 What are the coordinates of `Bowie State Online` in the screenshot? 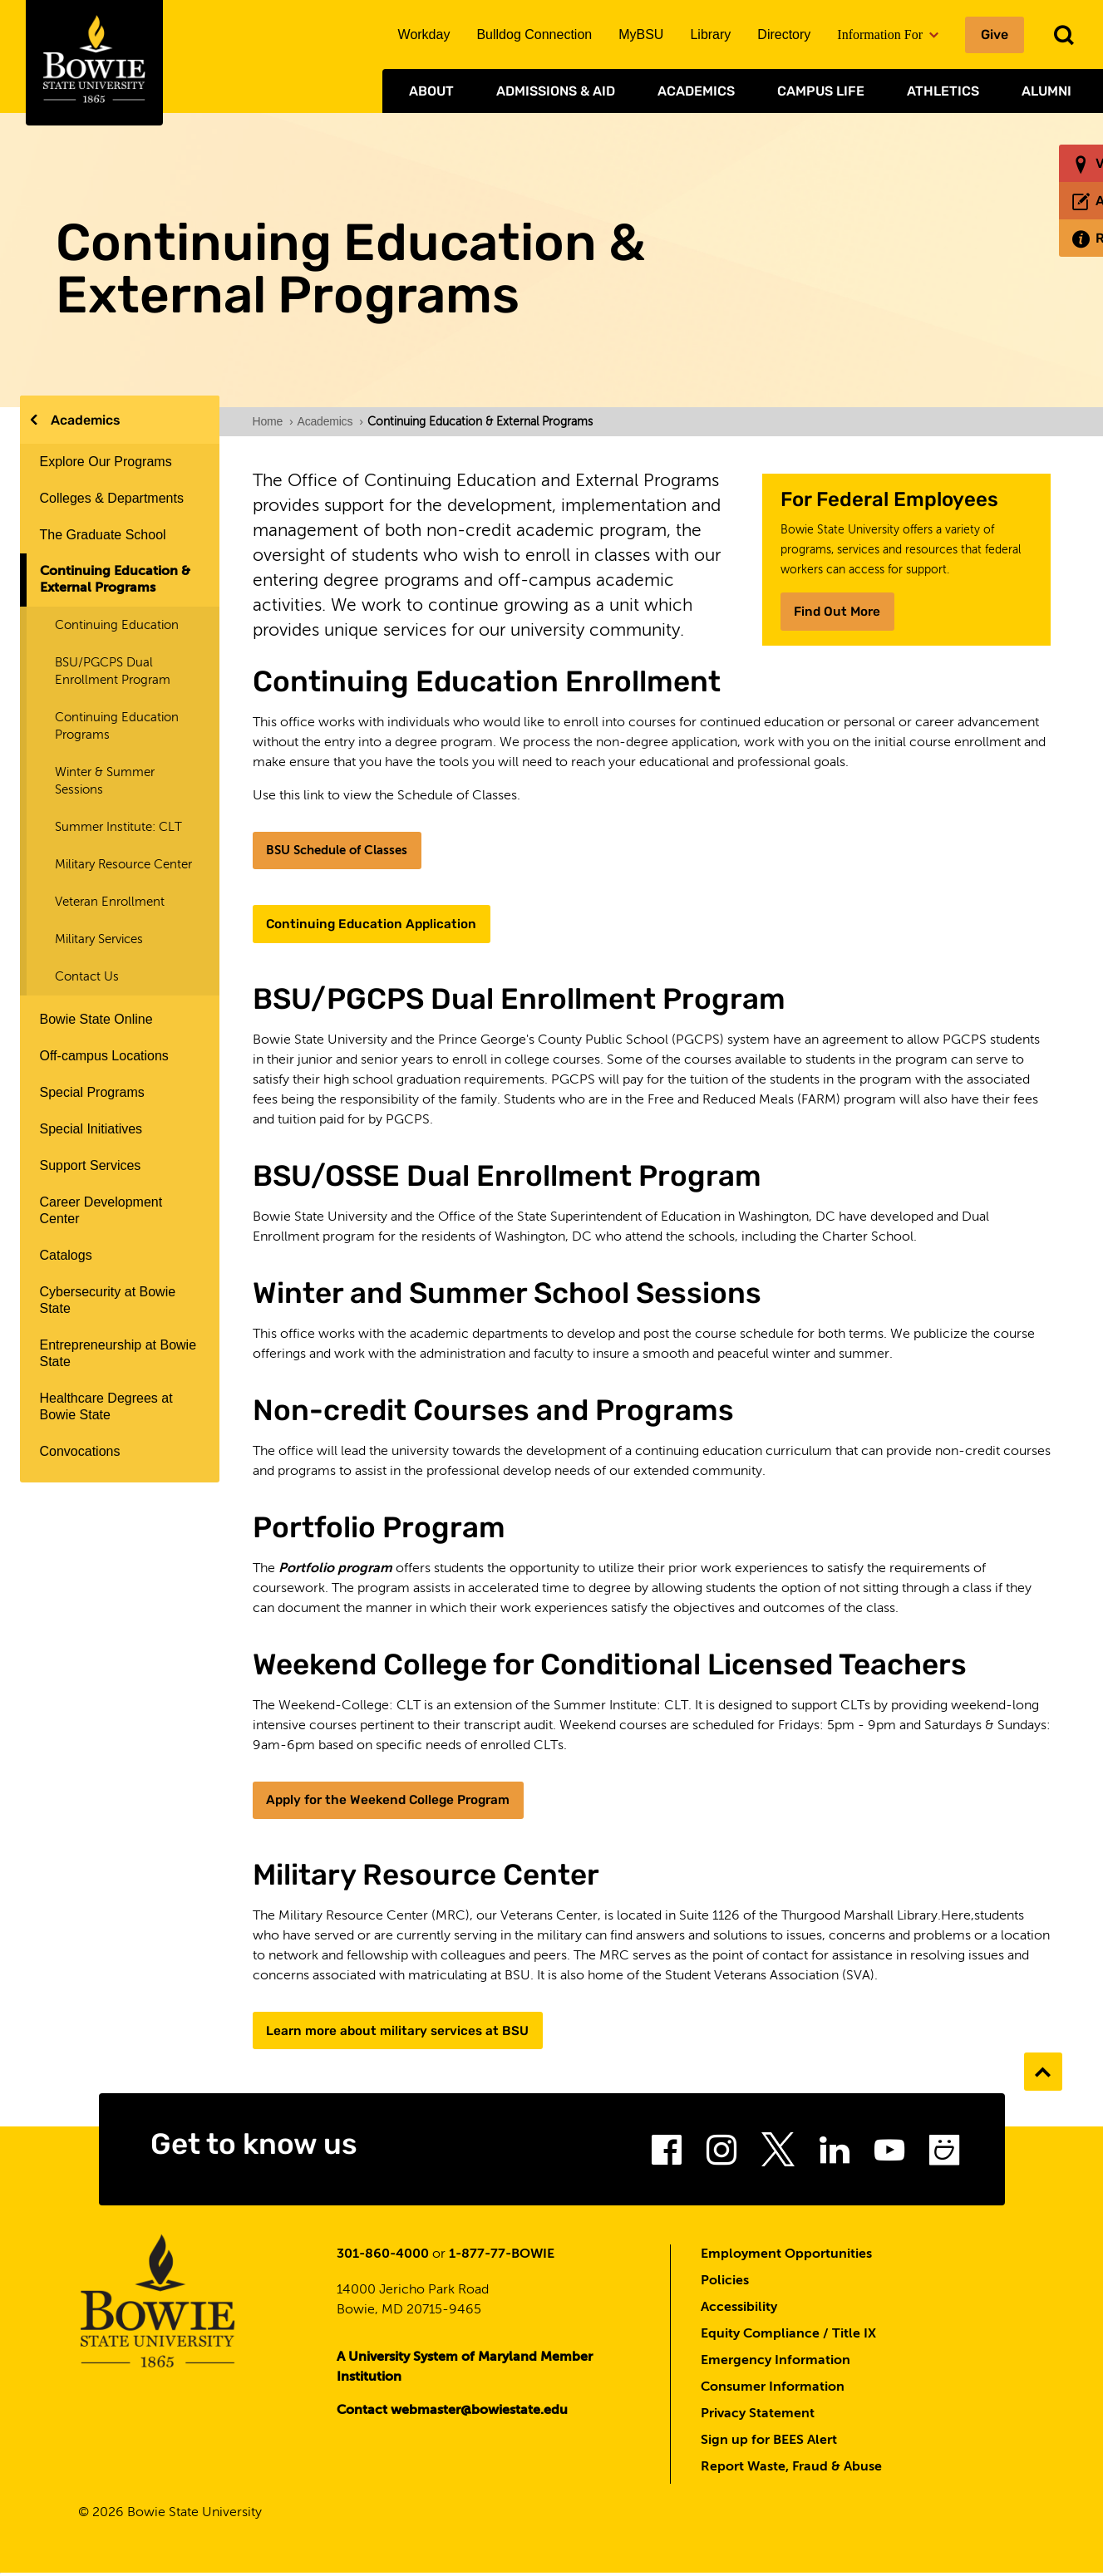 It's located at (96, 1019).